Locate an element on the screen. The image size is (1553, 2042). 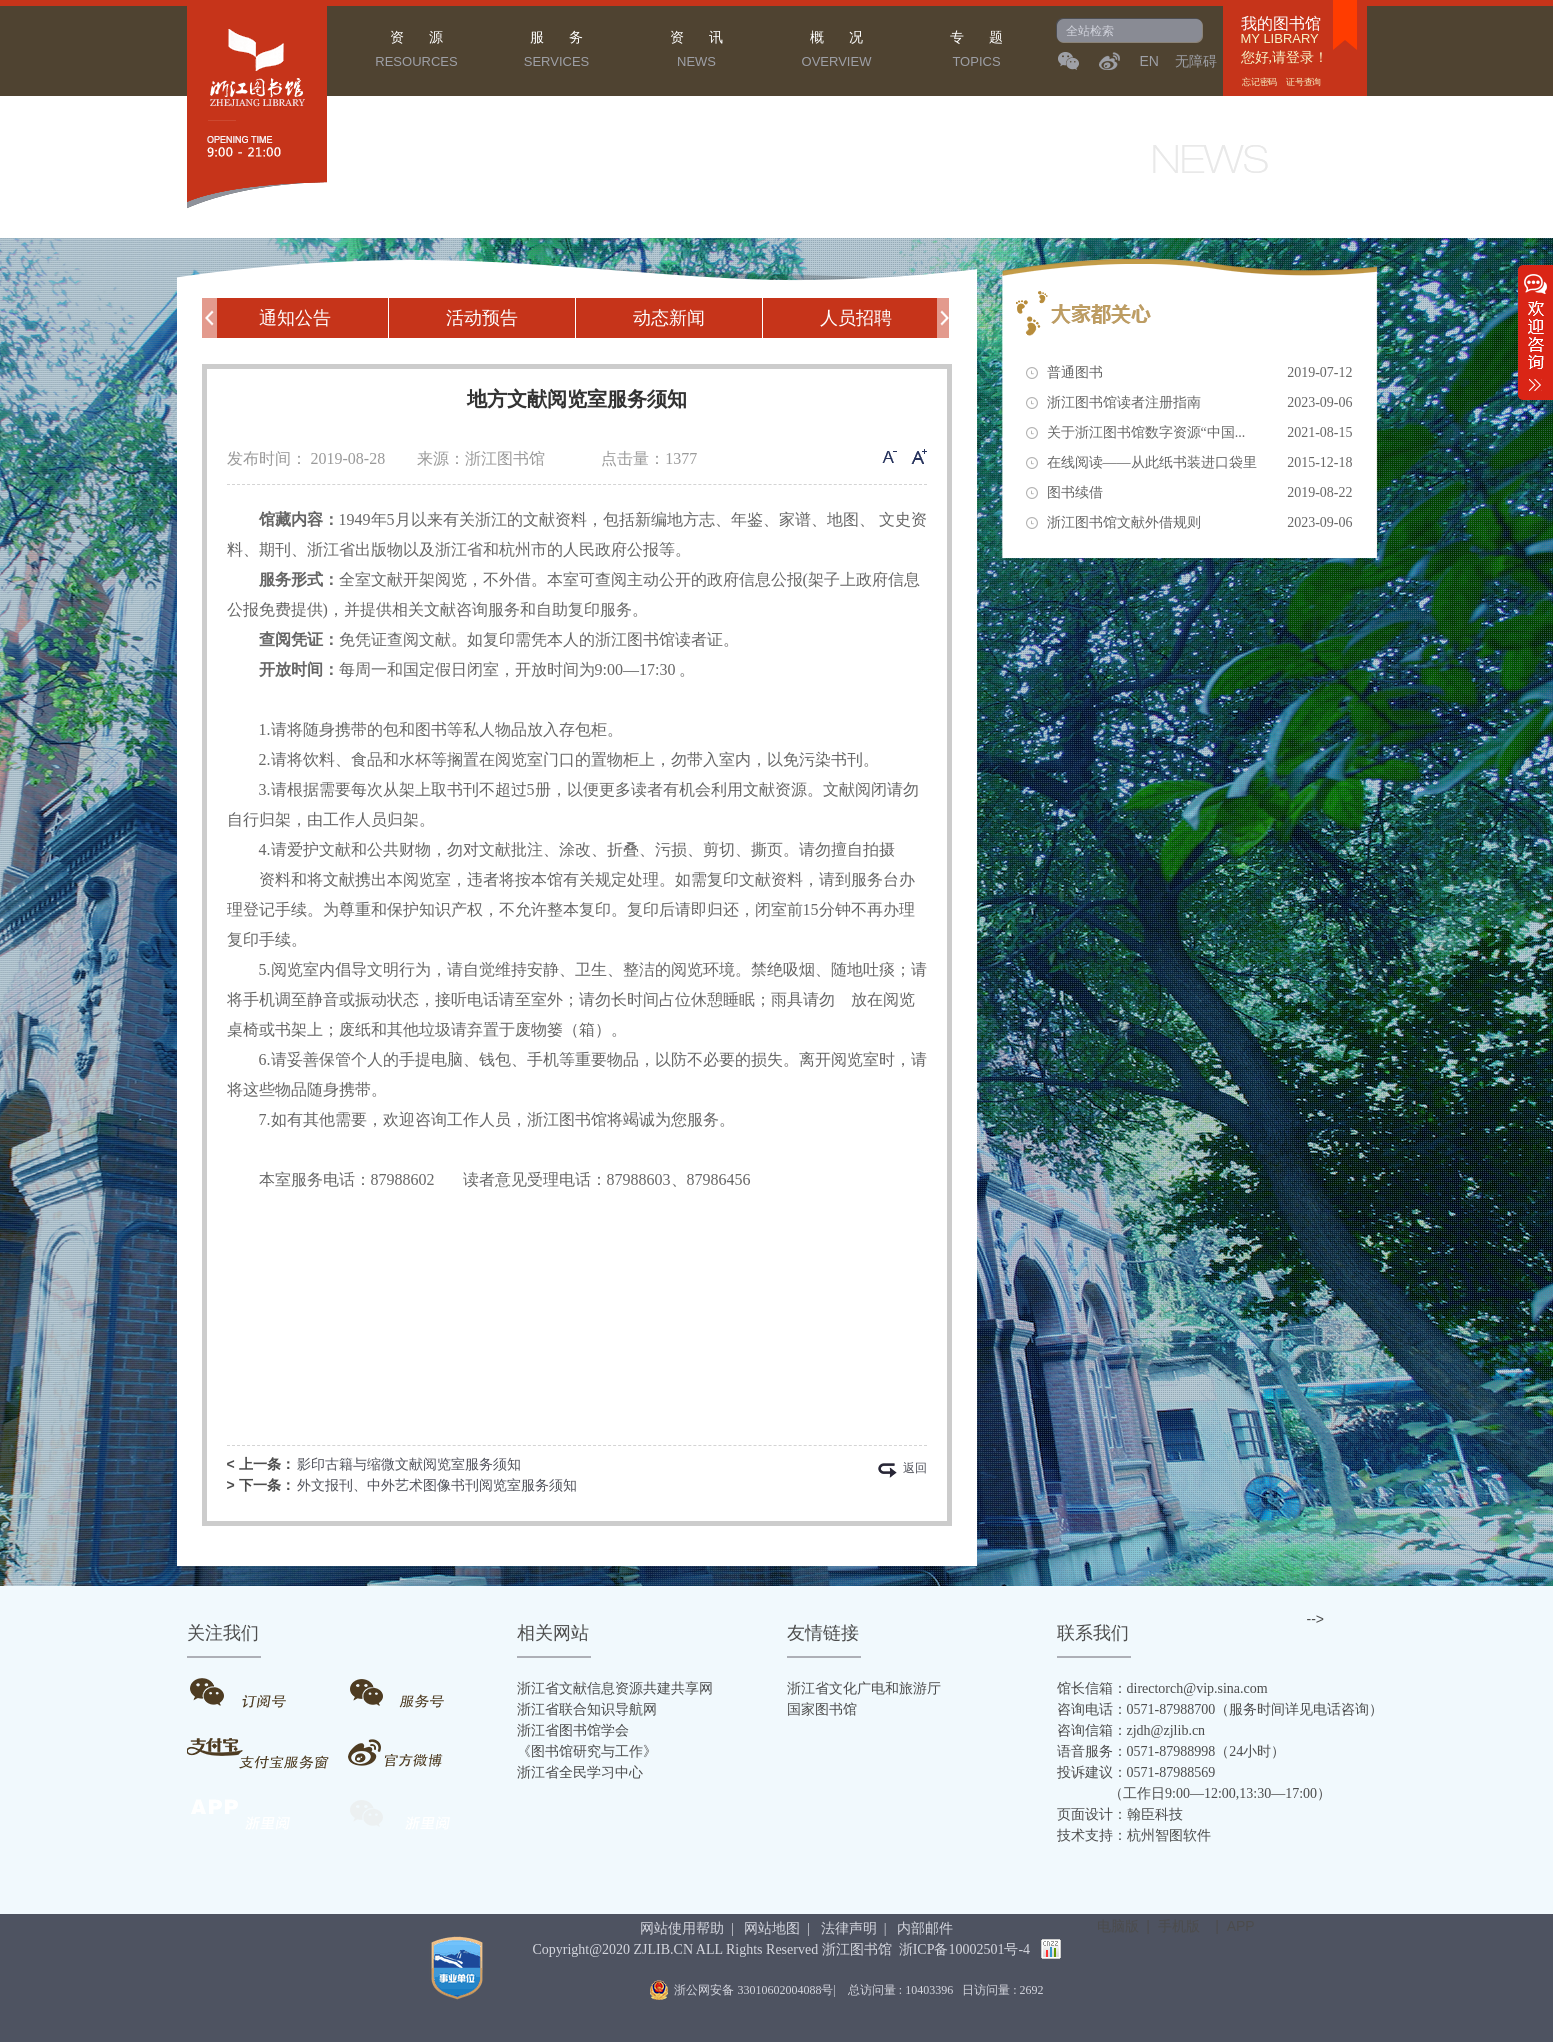
服 务 is located at coordinates (557, 52).